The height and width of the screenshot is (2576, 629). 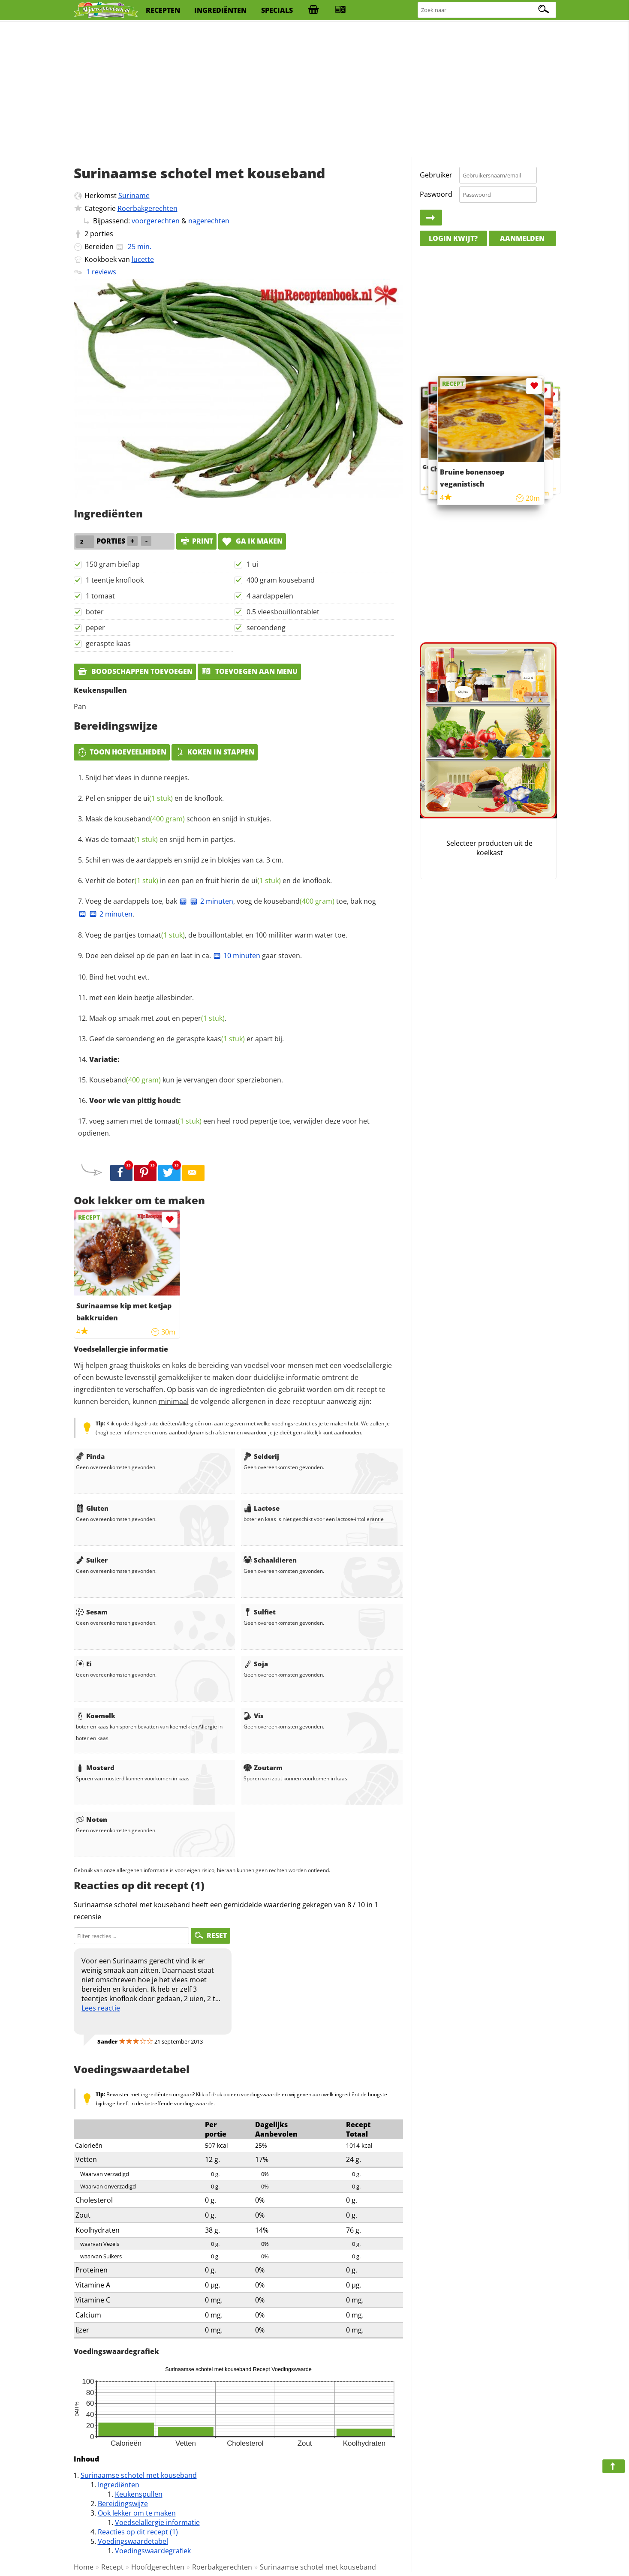 What do you see at coordinates (92, 1508) in the screenshot?
I see `Gluten` at bounding box center [92, 1508].